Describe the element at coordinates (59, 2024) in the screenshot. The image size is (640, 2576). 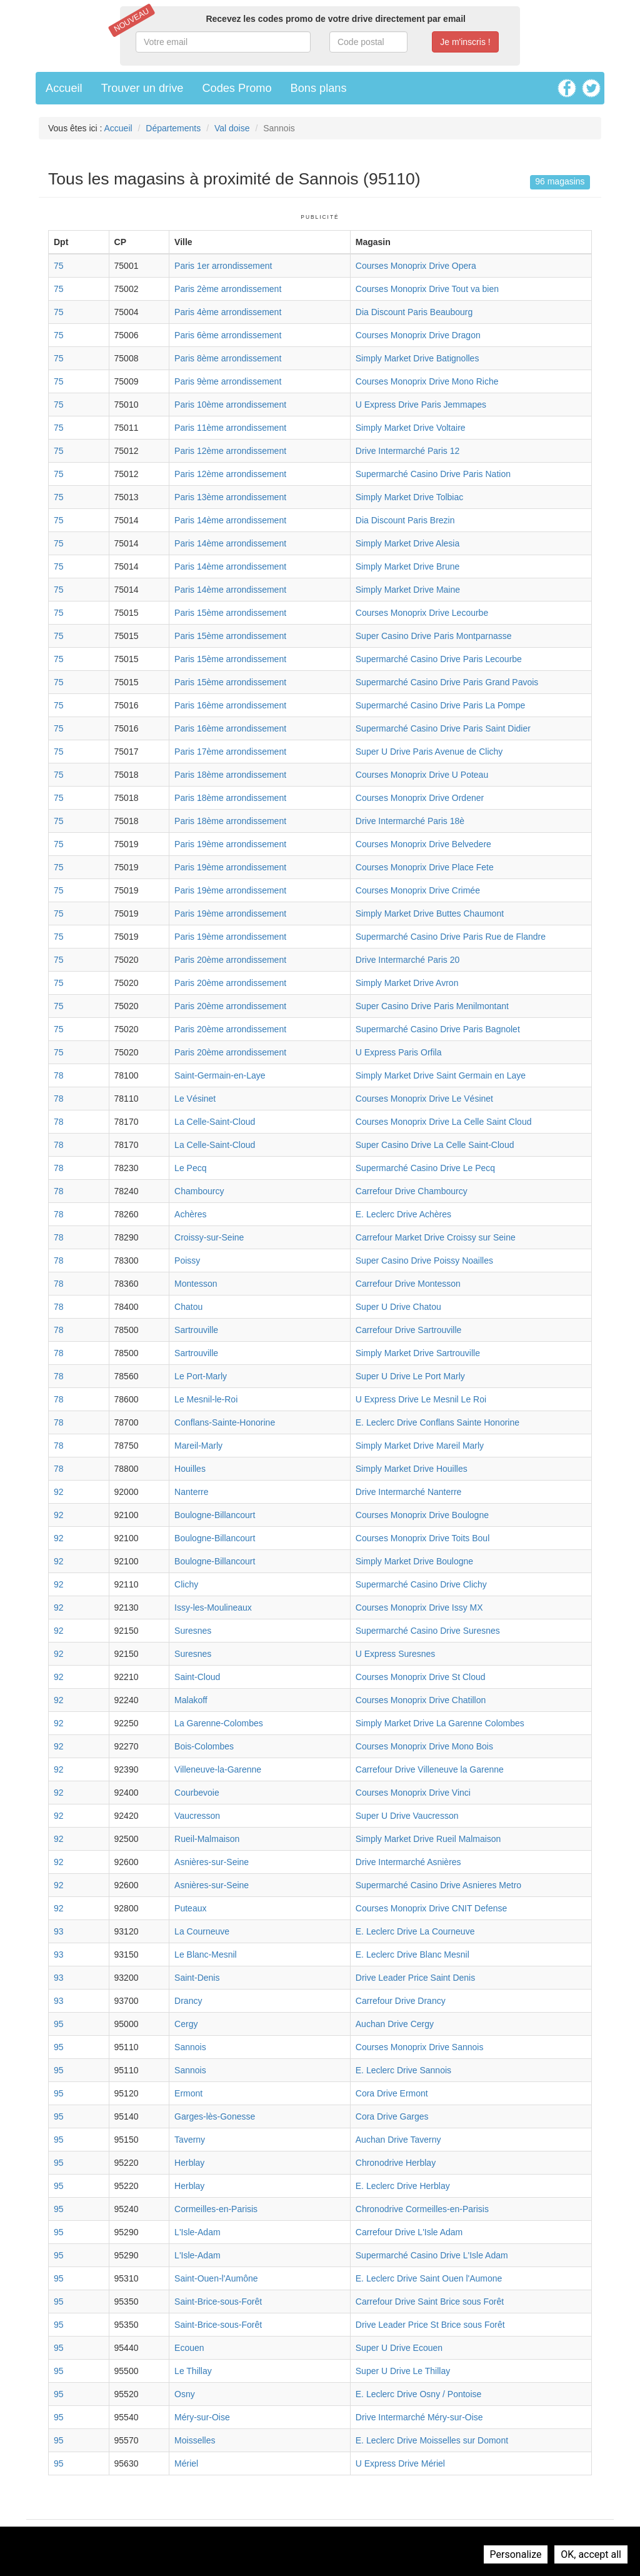
I see `95` at that location.